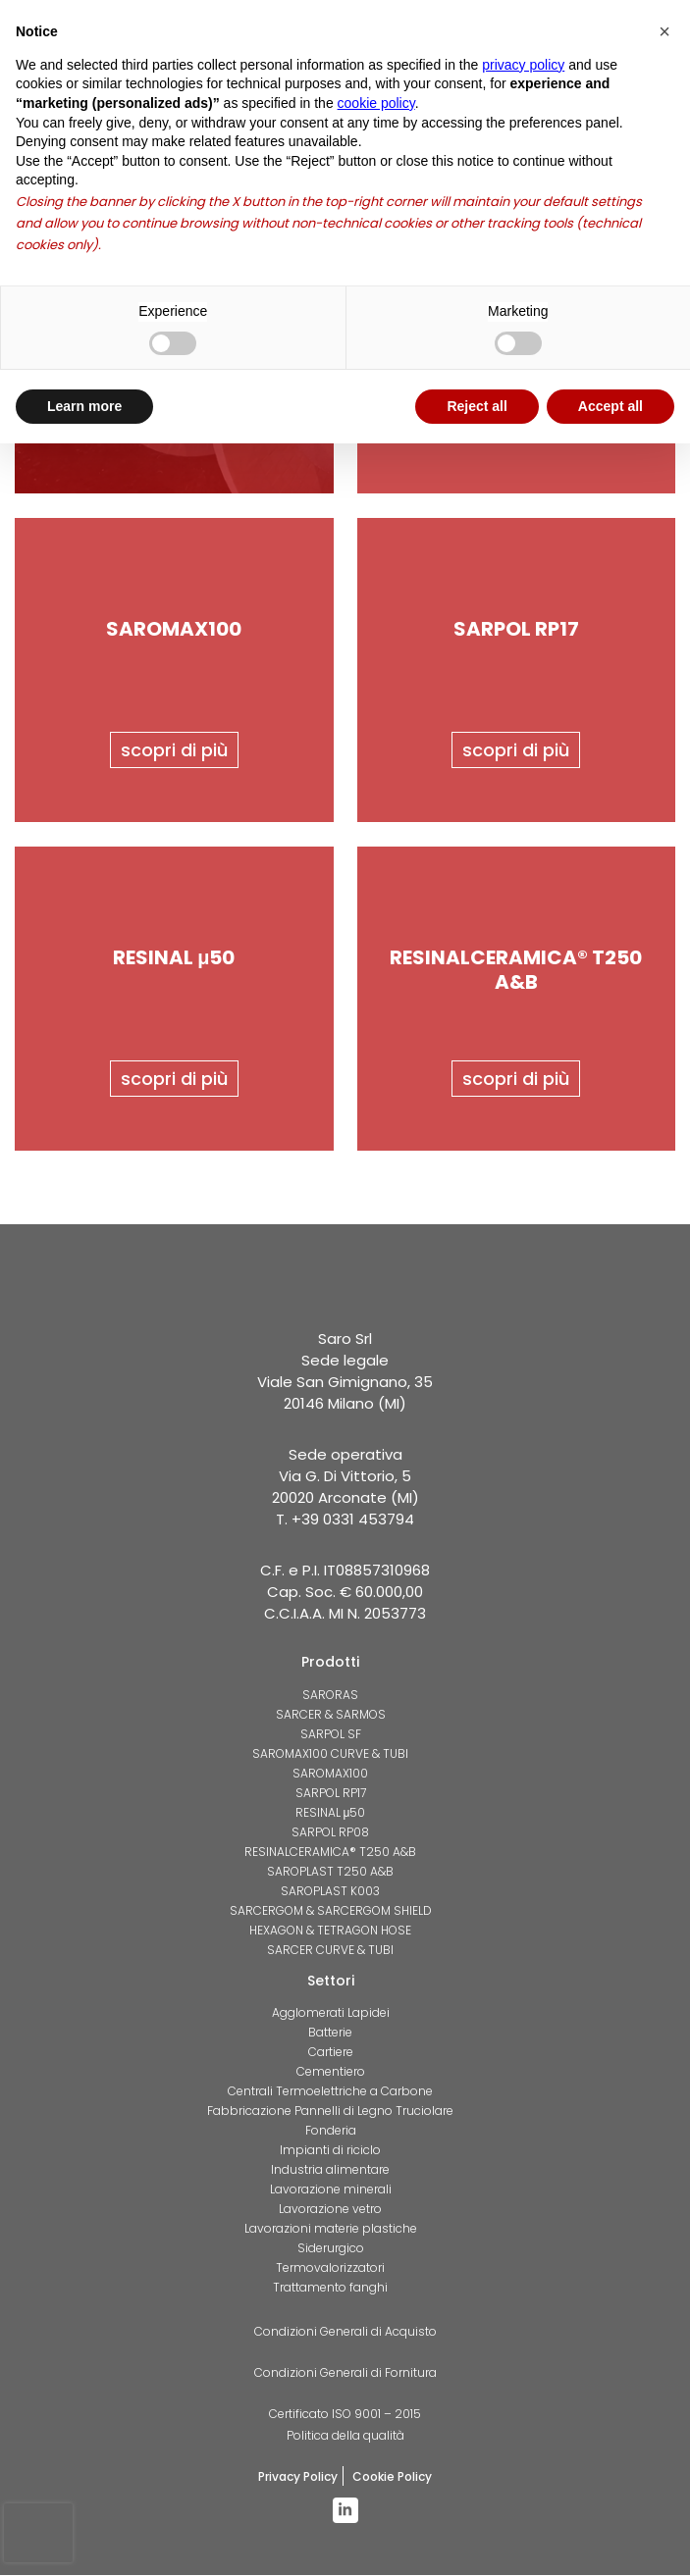 The height and width of the screenshot is (2576, 690). What do you see at coordinates (330, 1773) in the screenshot?
I see `SAROMAX100` at bounding box center [330, 1773].